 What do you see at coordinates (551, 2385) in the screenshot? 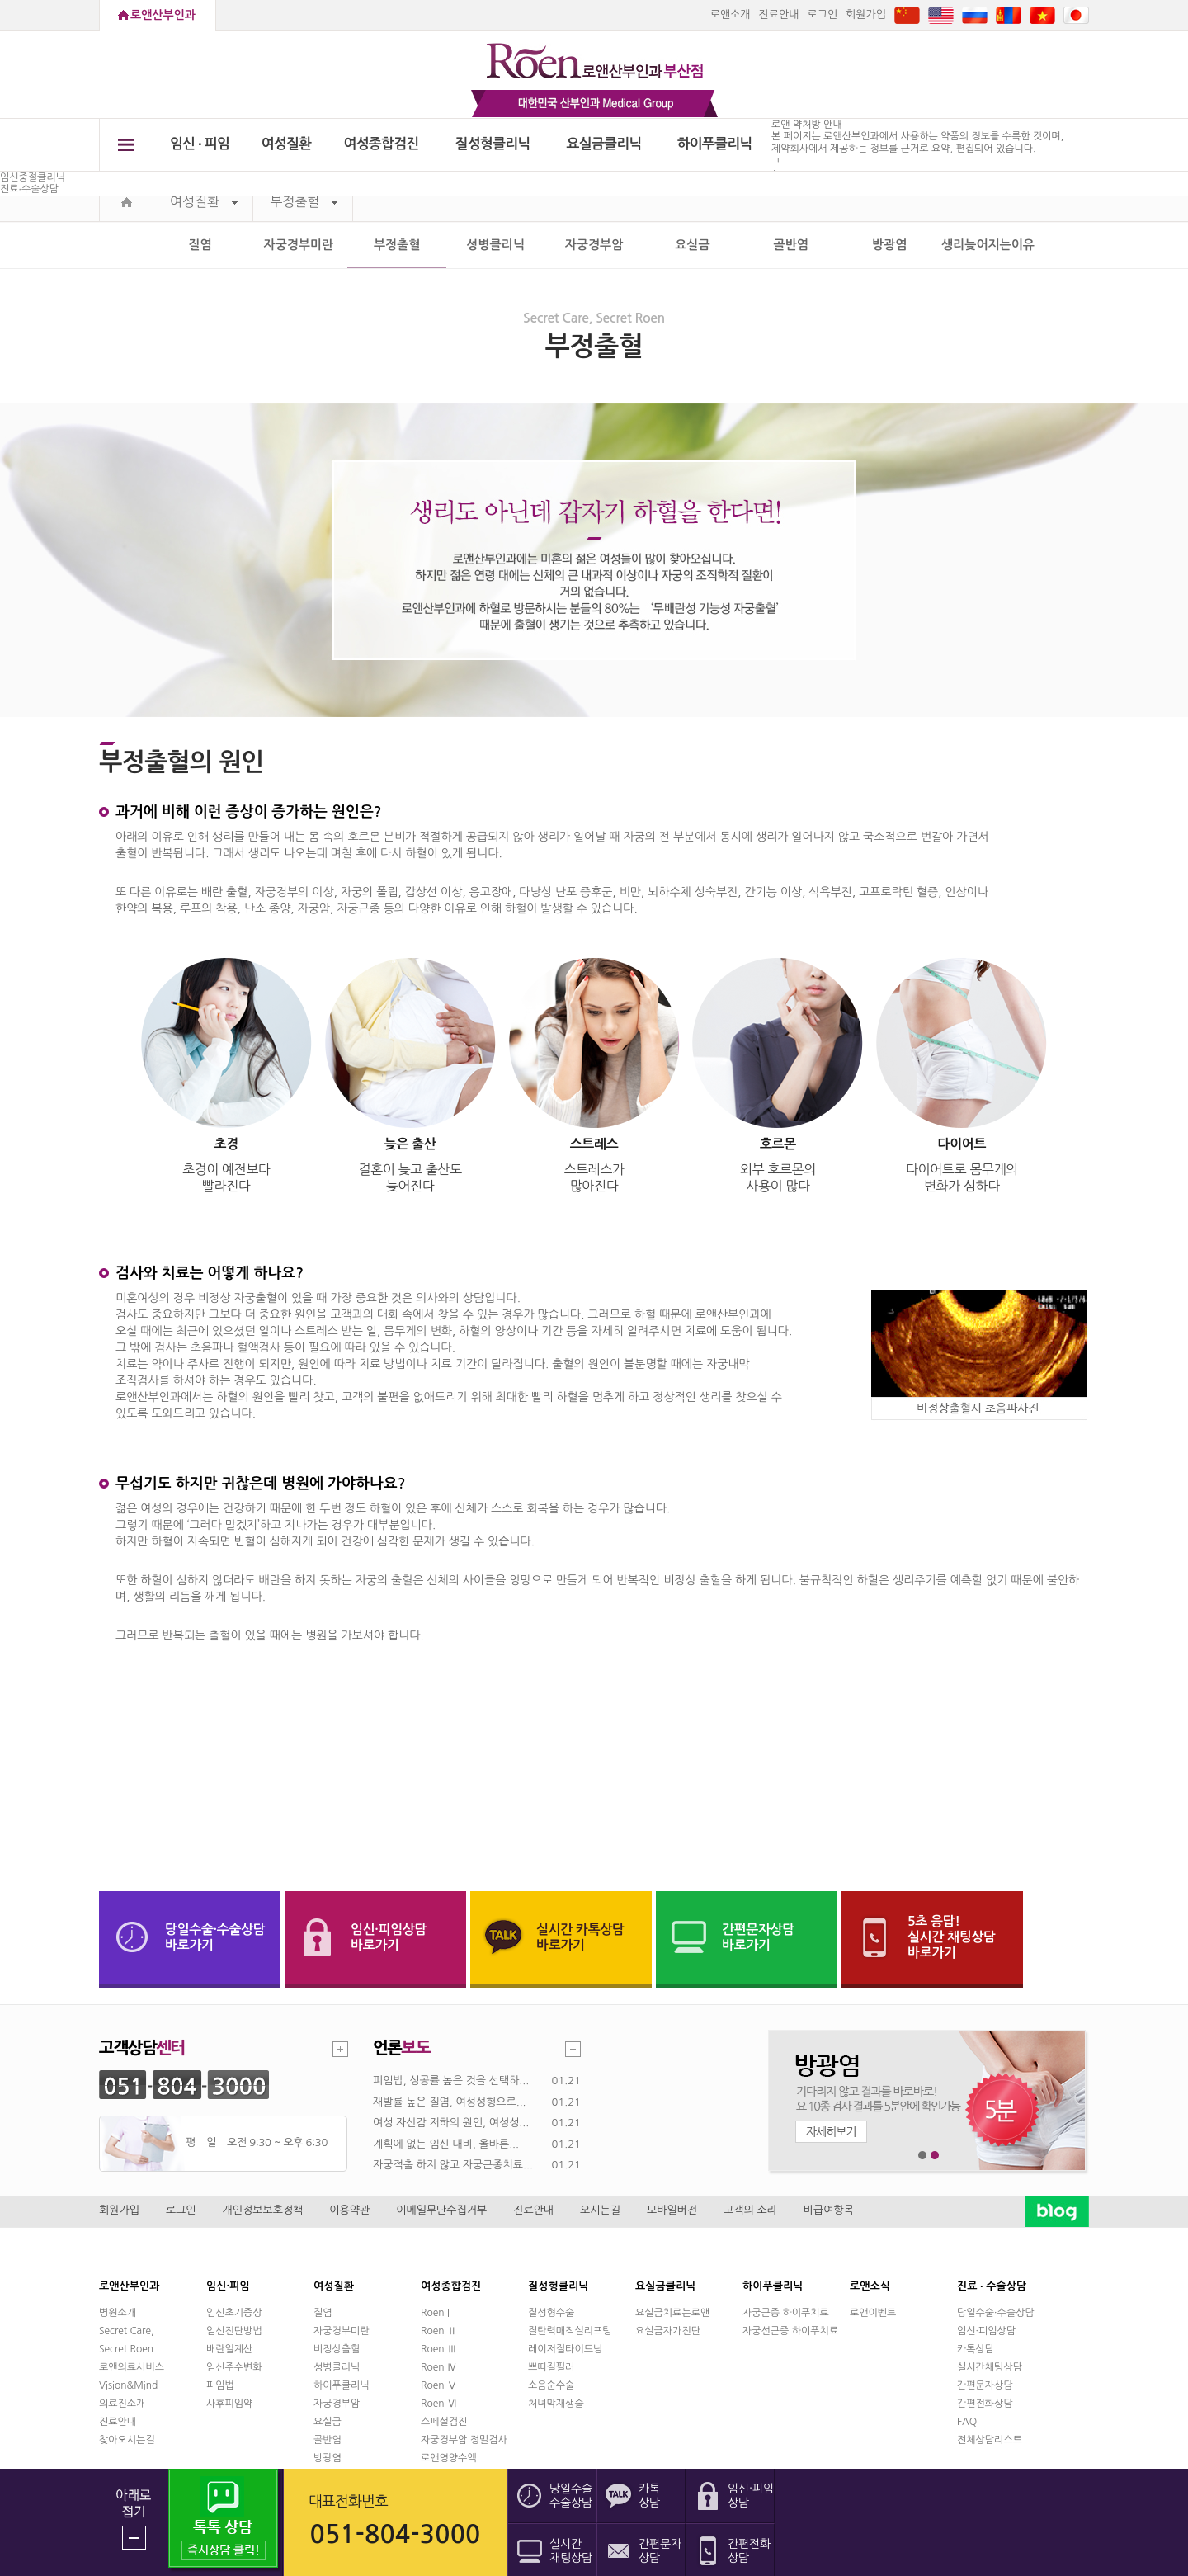
I see `소음순수술` at bounding box center [551, 2385].